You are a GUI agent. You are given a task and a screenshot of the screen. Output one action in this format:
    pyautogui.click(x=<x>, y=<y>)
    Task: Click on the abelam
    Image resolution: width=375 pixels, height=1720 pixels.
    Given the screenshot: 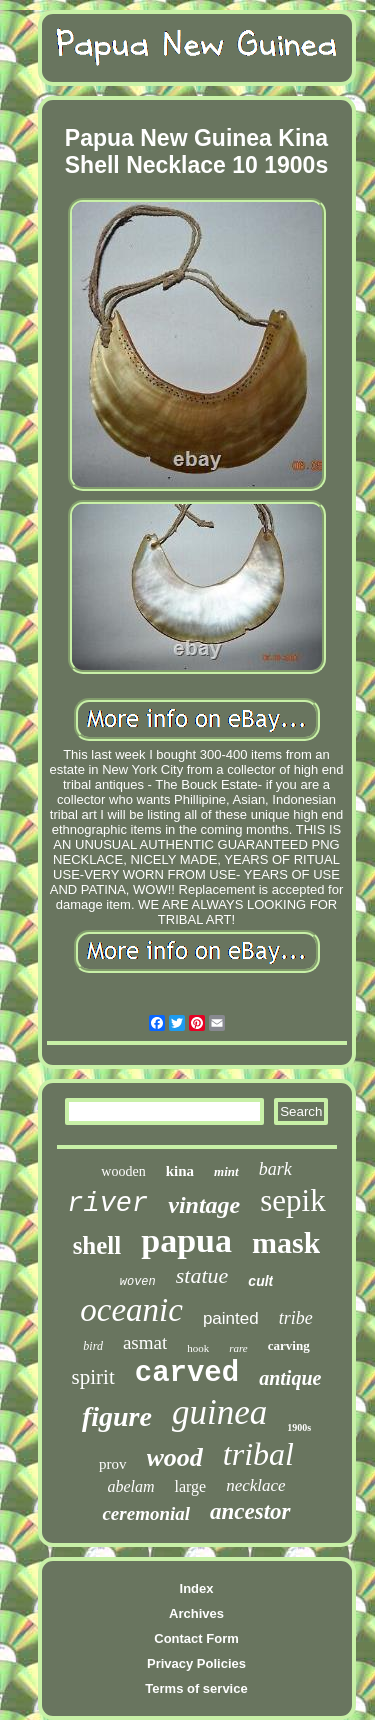 What is the action you would take?
    pyautogui.click(x=130, y=1486)
    